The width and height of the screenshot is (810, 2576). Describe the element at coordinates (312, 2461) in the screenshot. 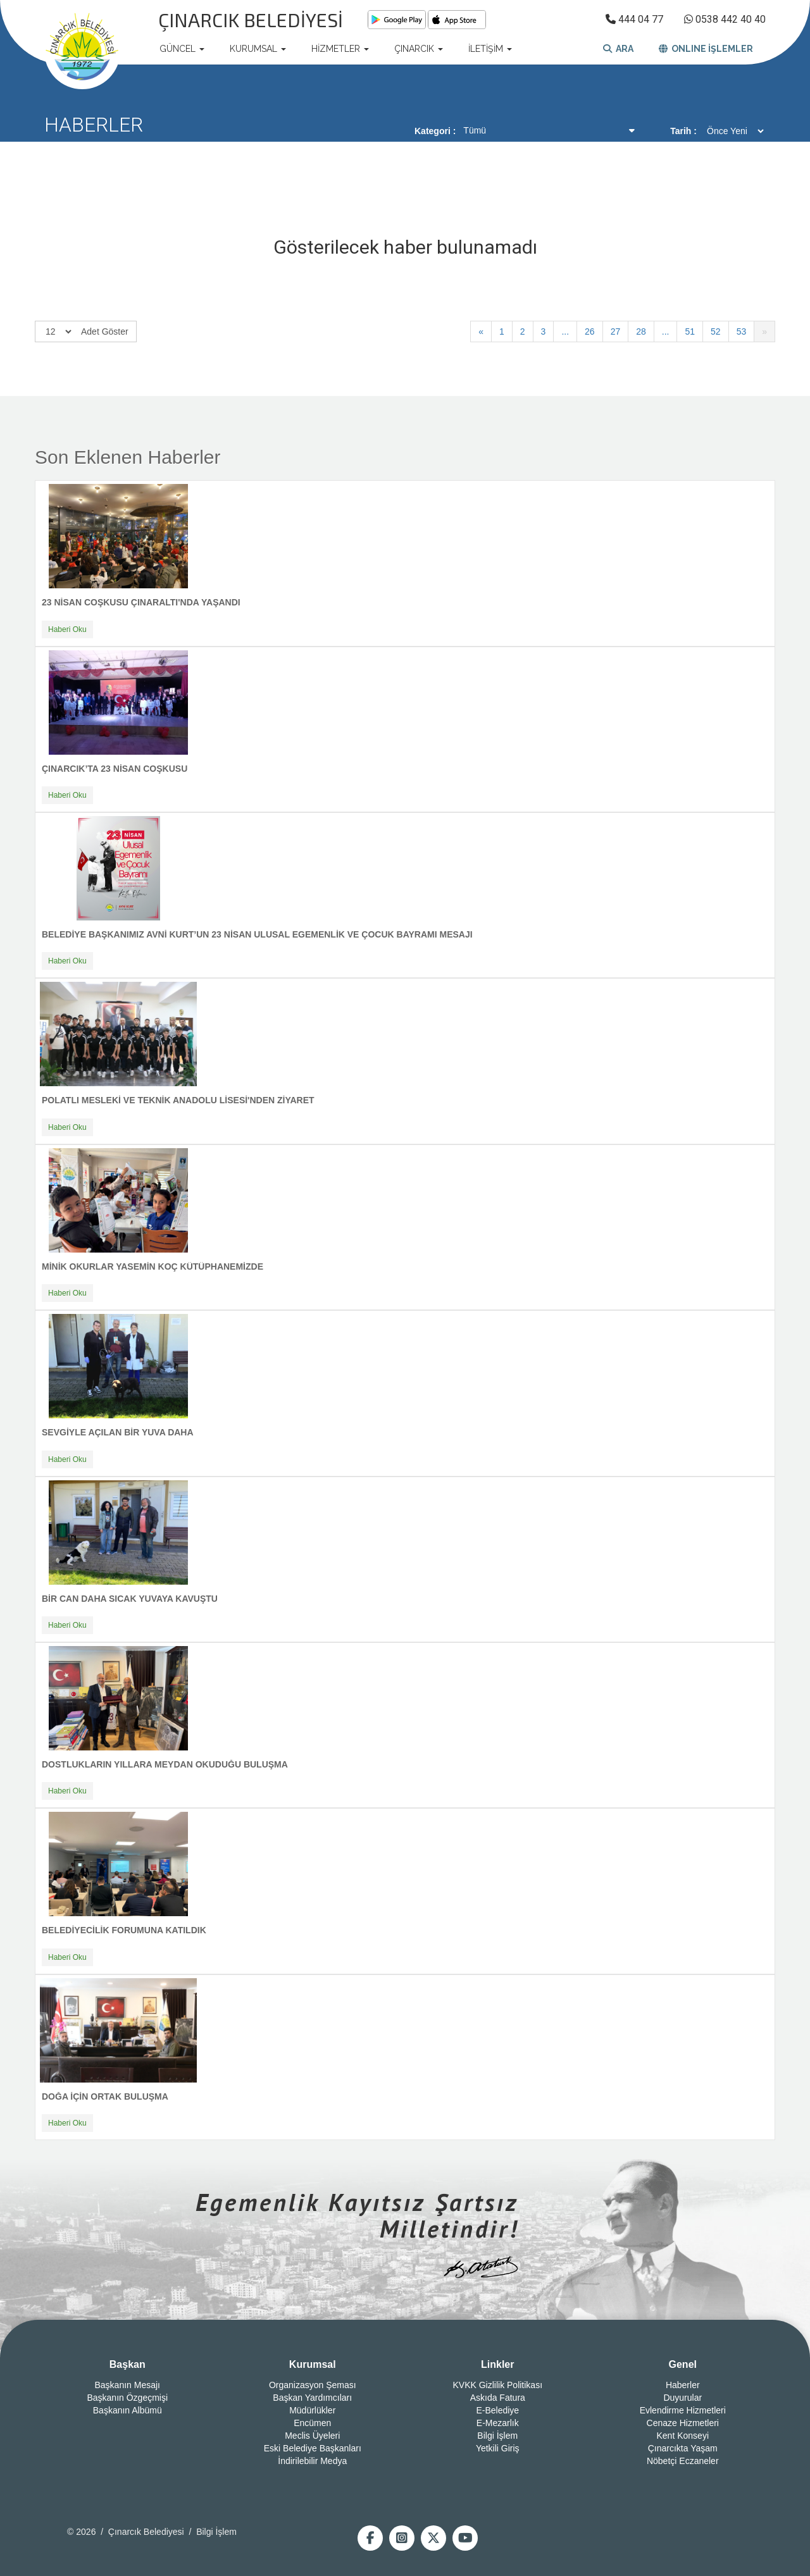

I see `İndirilebilir Medya` at that location.